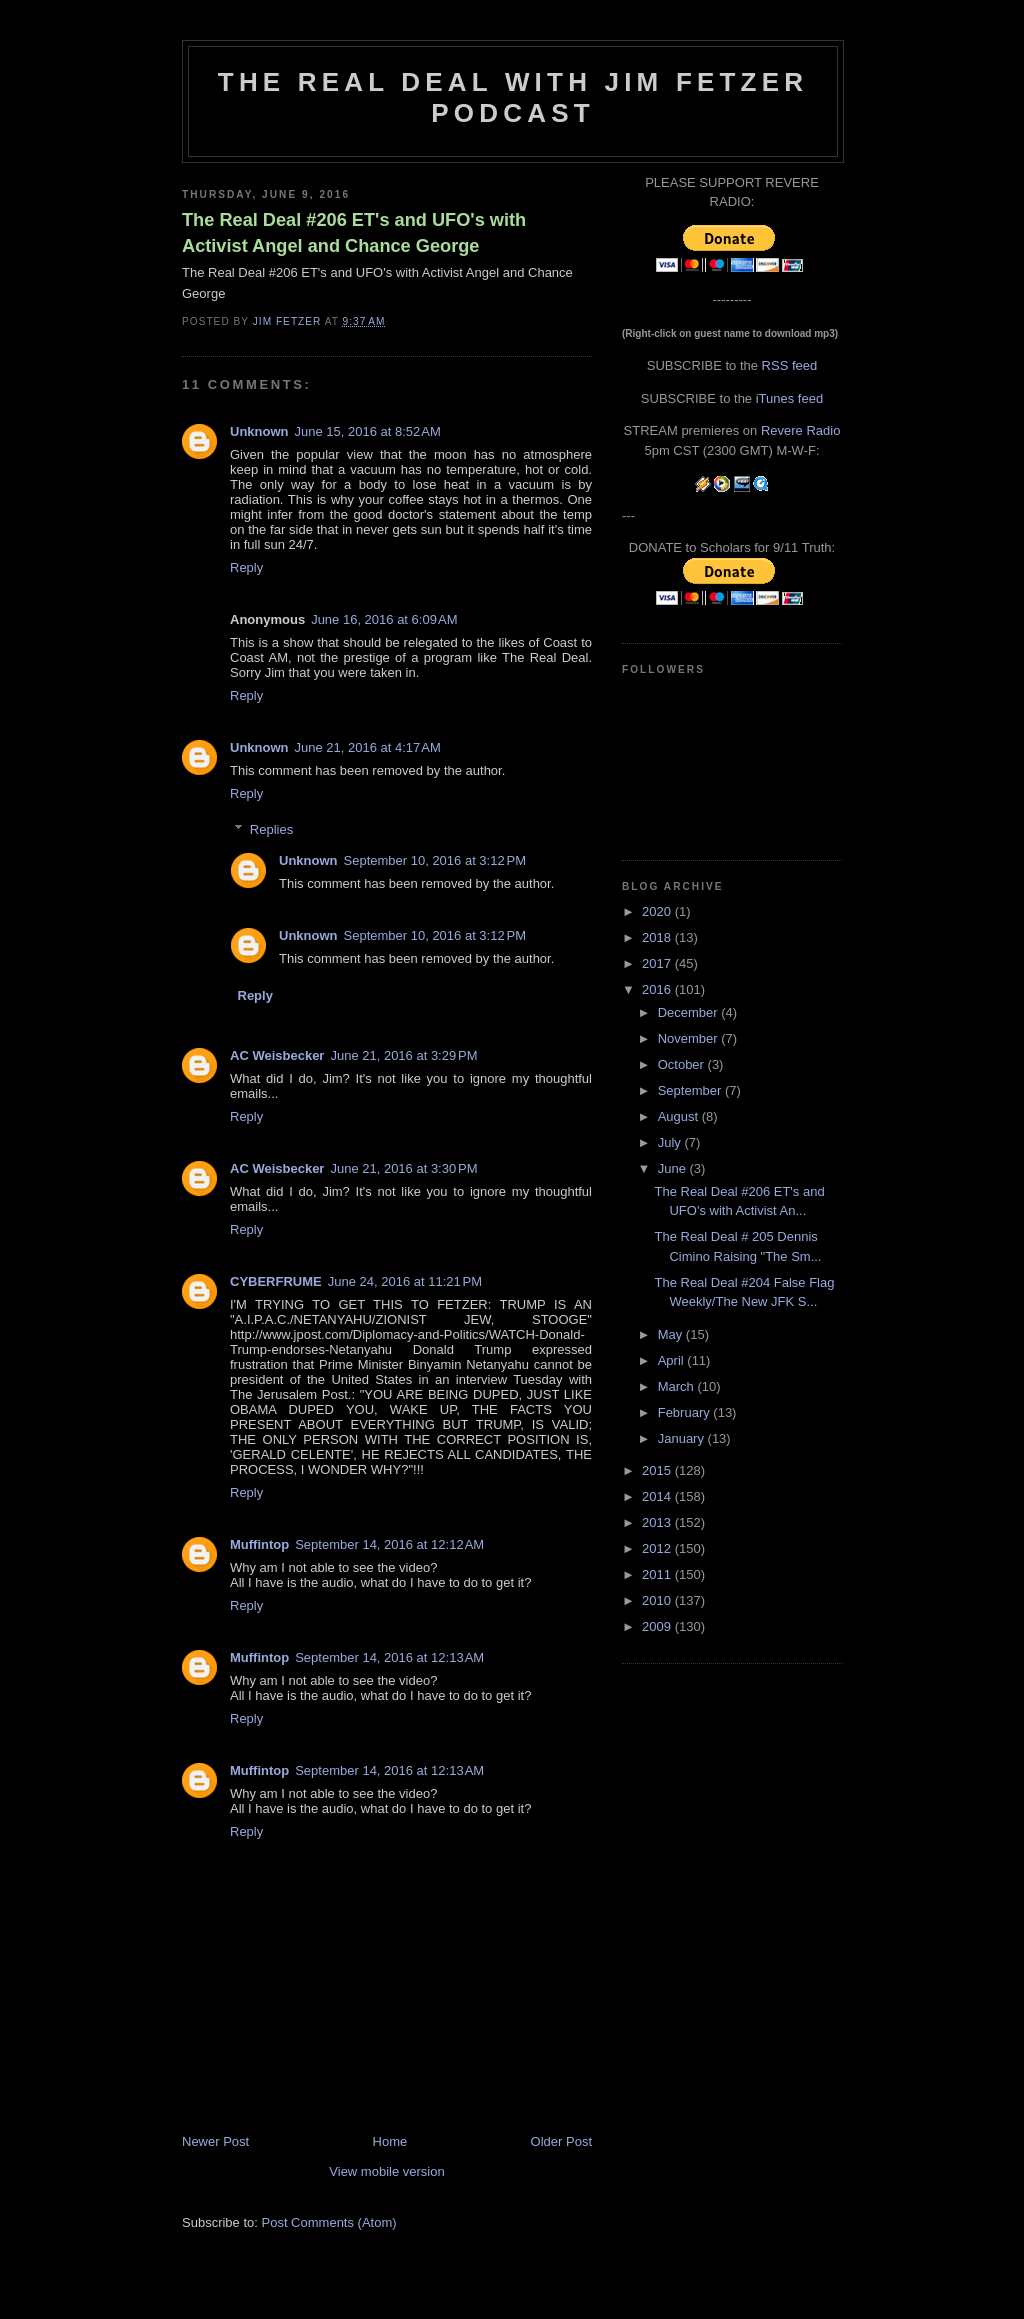  I want to click on The Real Deal #206 ET's and UFO's with Activist Angel and Chance George, so click(354, 232).